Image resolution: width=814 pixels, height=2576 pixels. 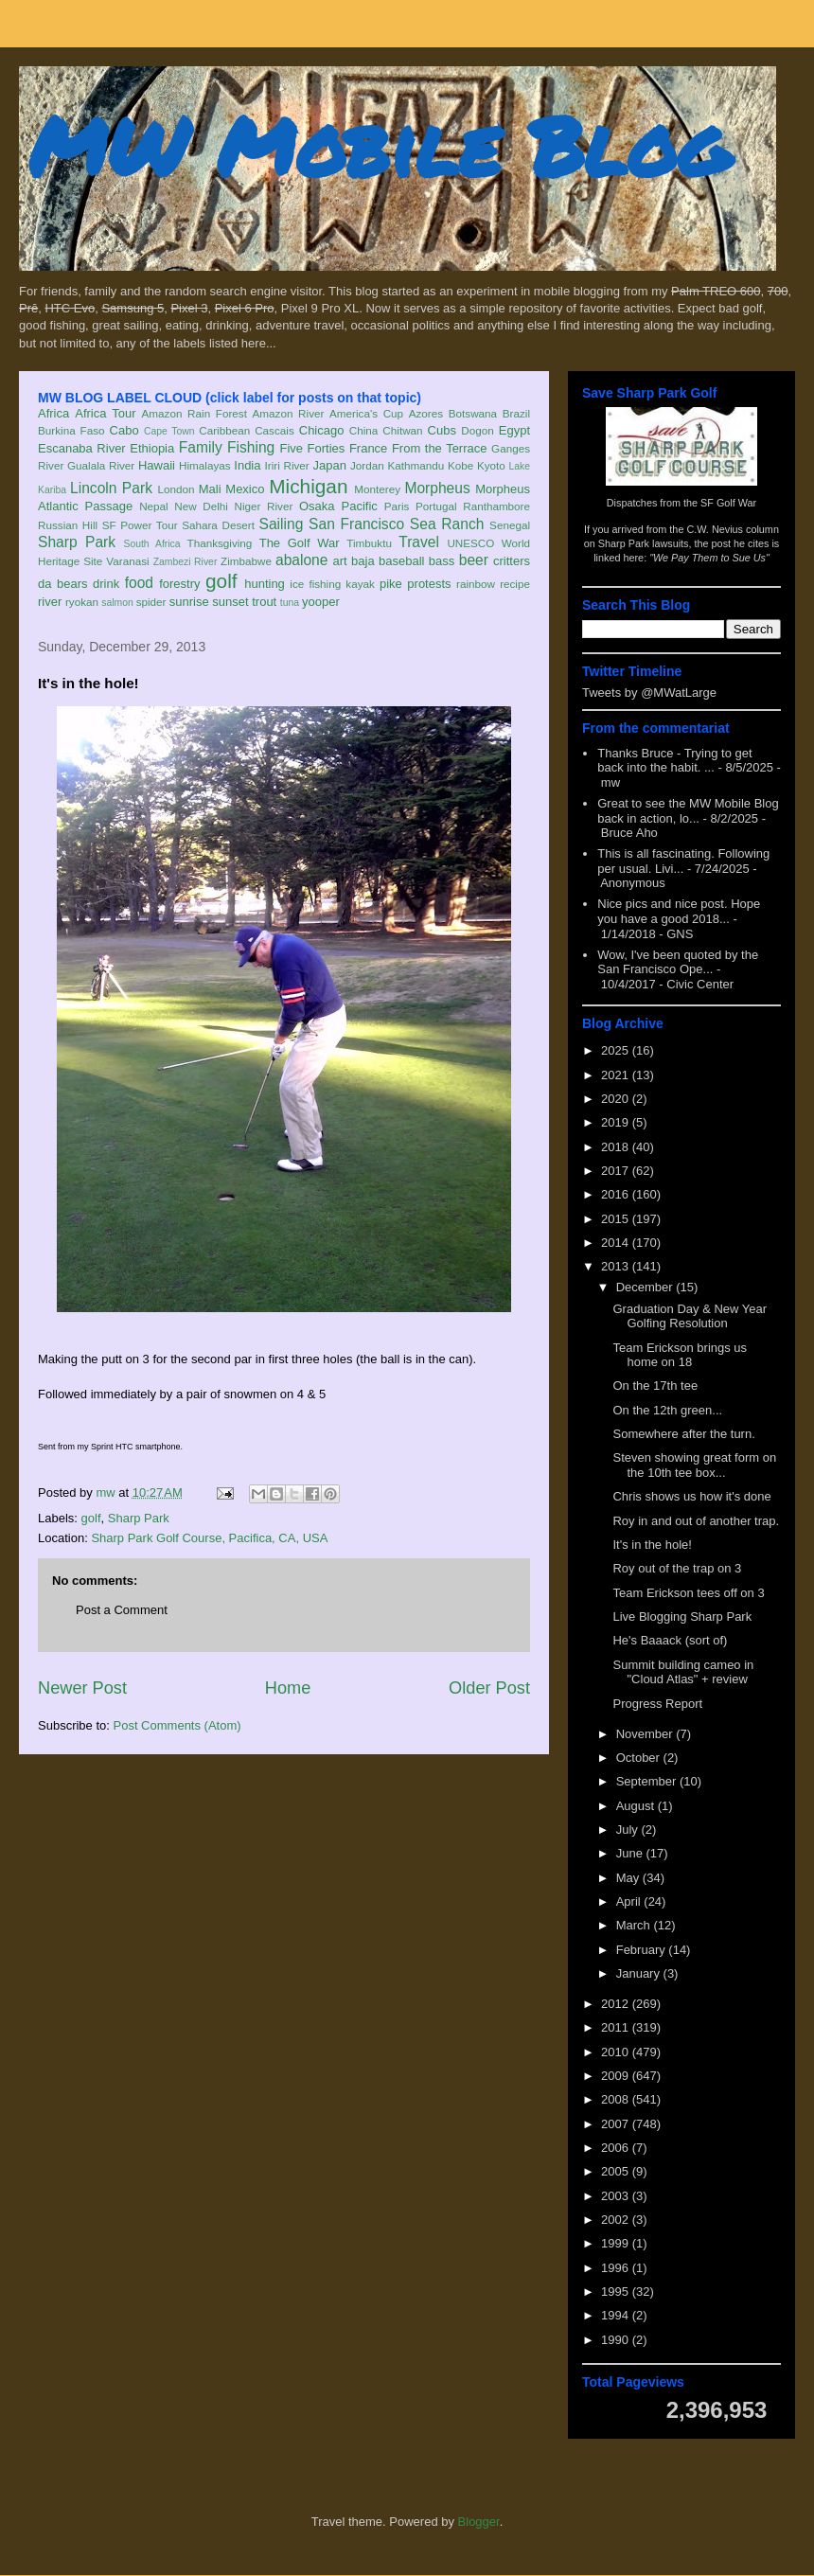 I want to click on Roy in and out of another trap., so click(x=695, y=1521).